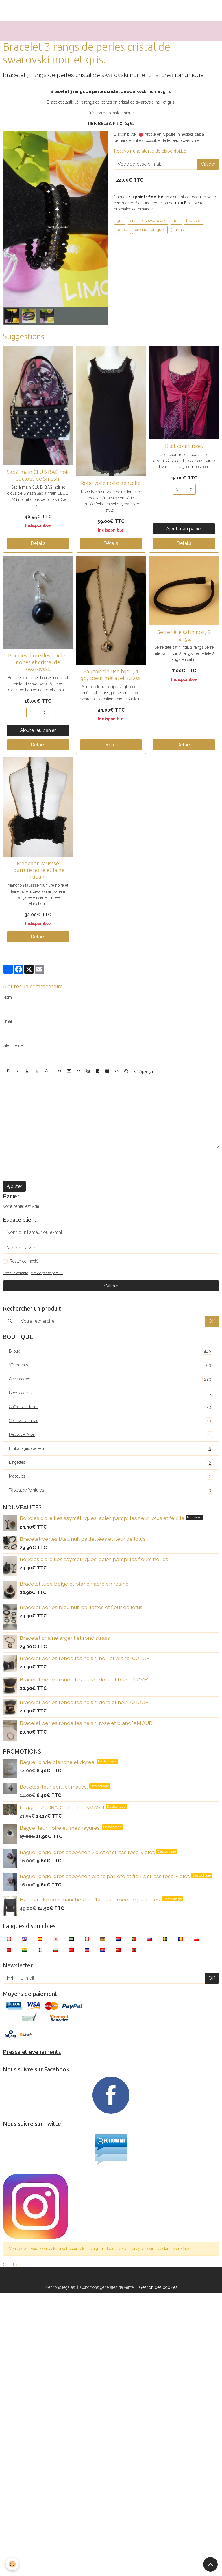  What do you see at coordinates (111, 1476) in the screenshot?
I see `Masques` at bounding box center [111, 1476].